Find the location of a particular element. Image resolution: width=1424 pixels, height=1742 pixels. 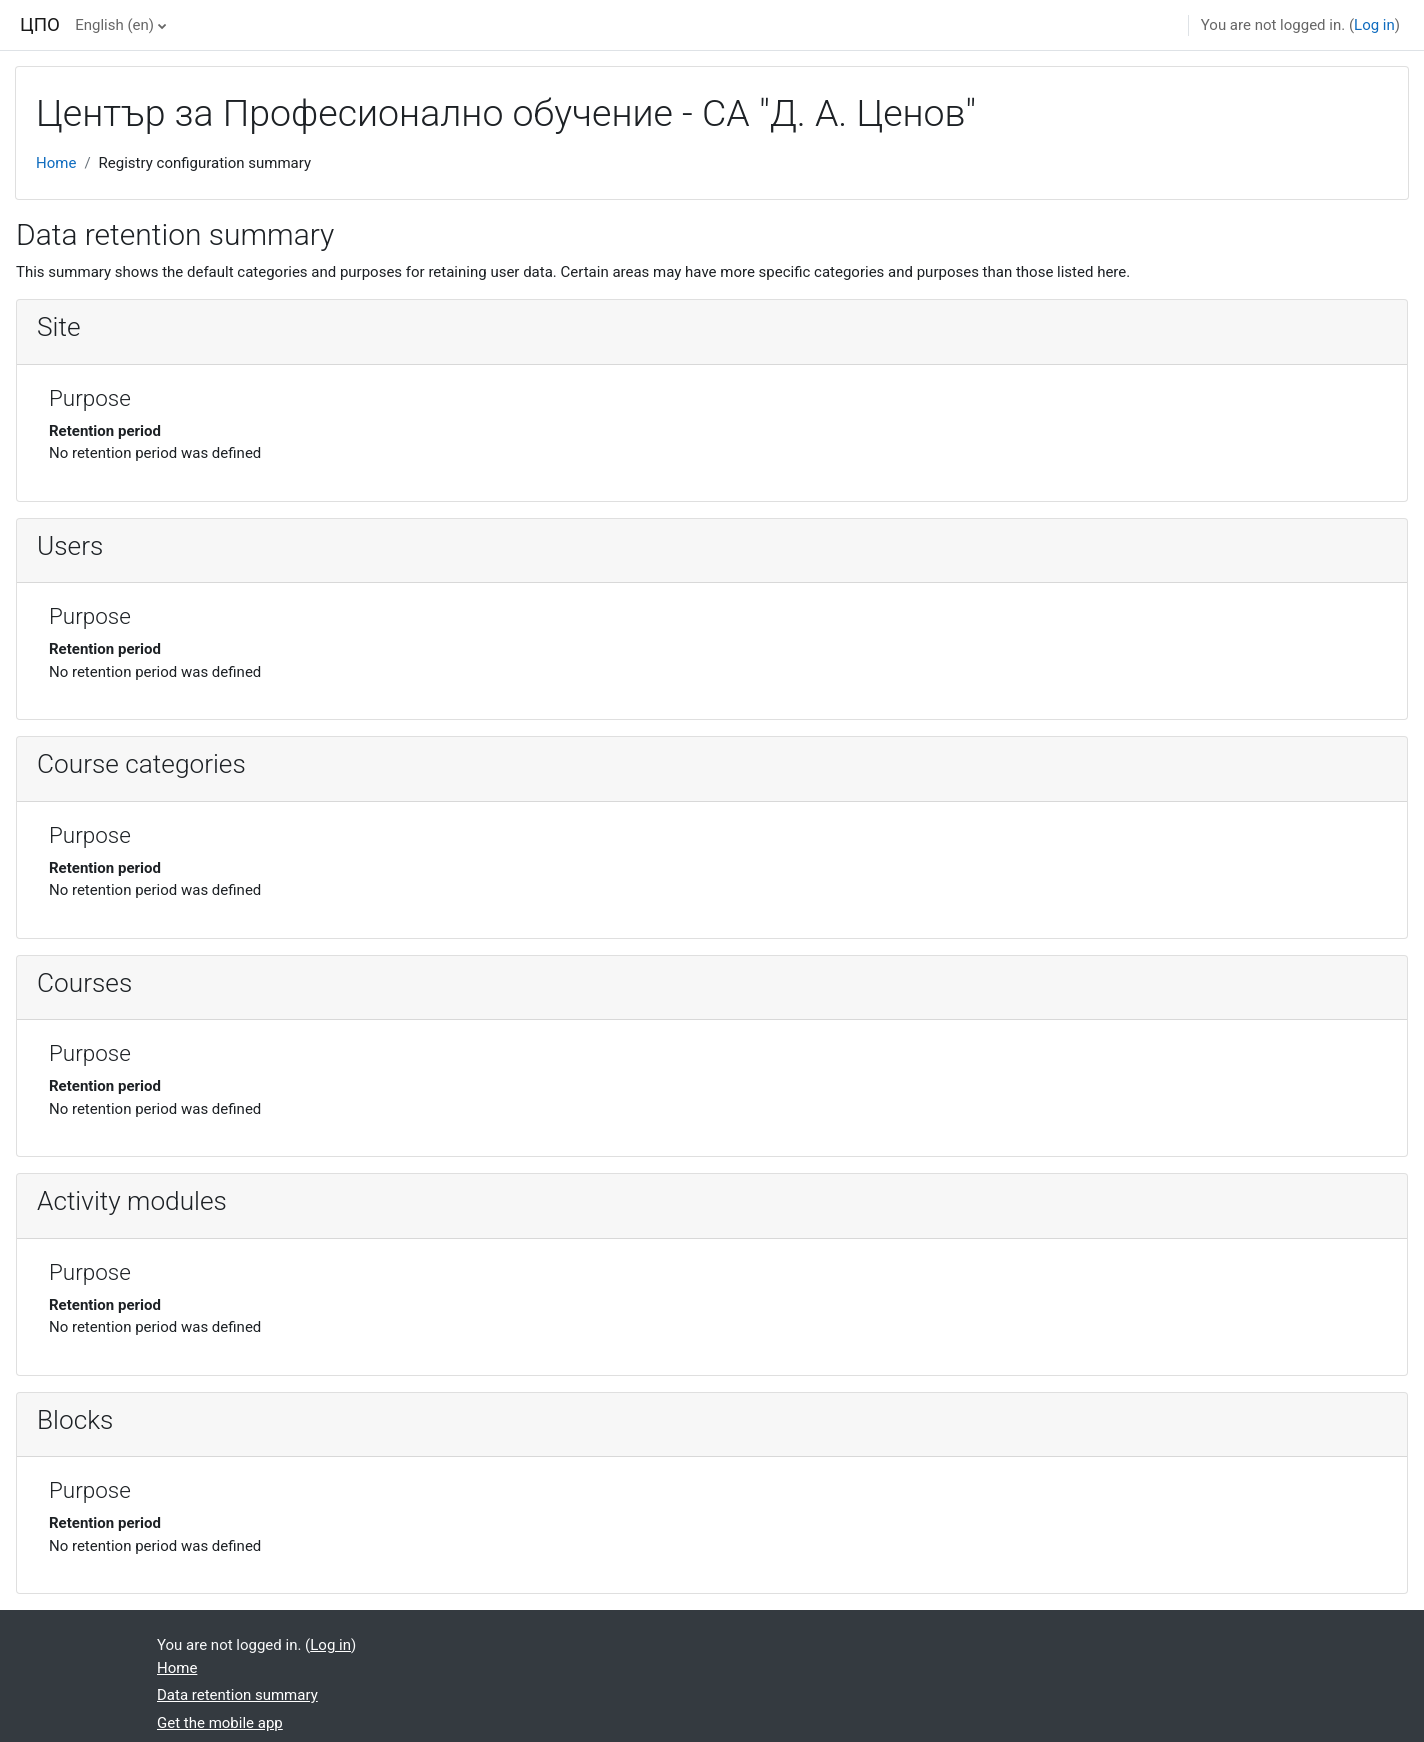

ЦПО is located at coordinates (40, 25).